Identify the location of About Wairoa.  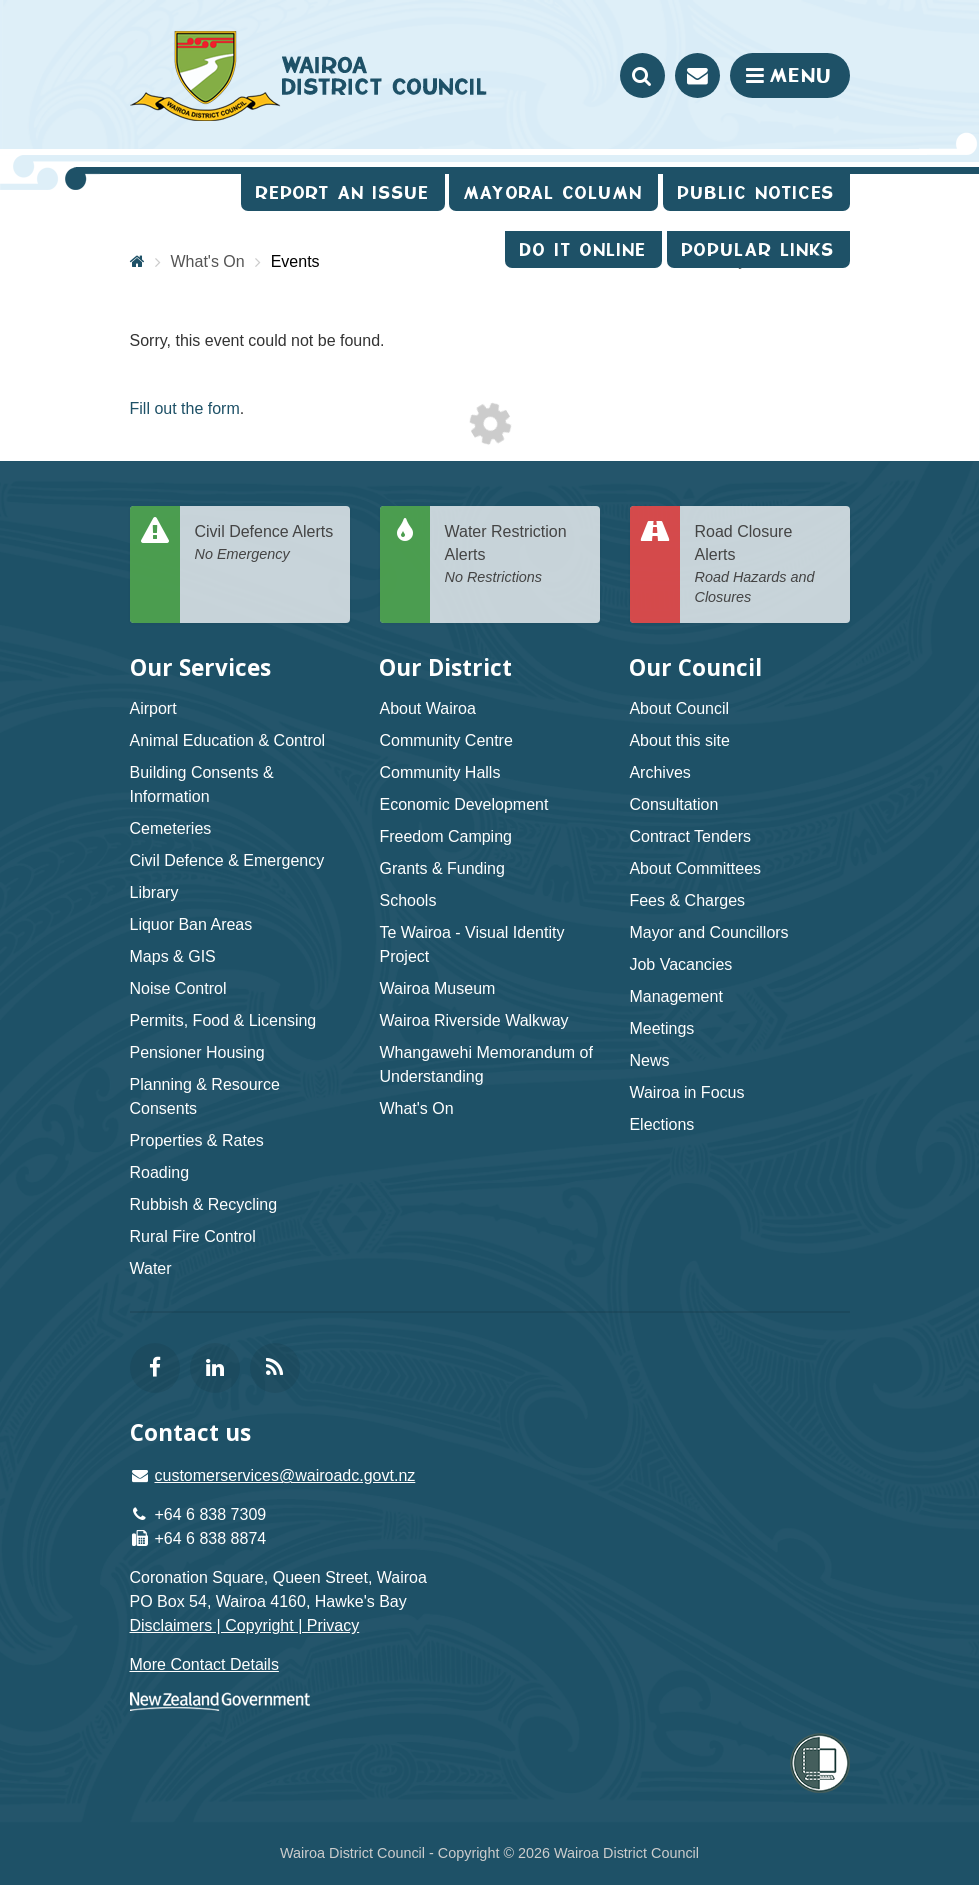
(427, 708).